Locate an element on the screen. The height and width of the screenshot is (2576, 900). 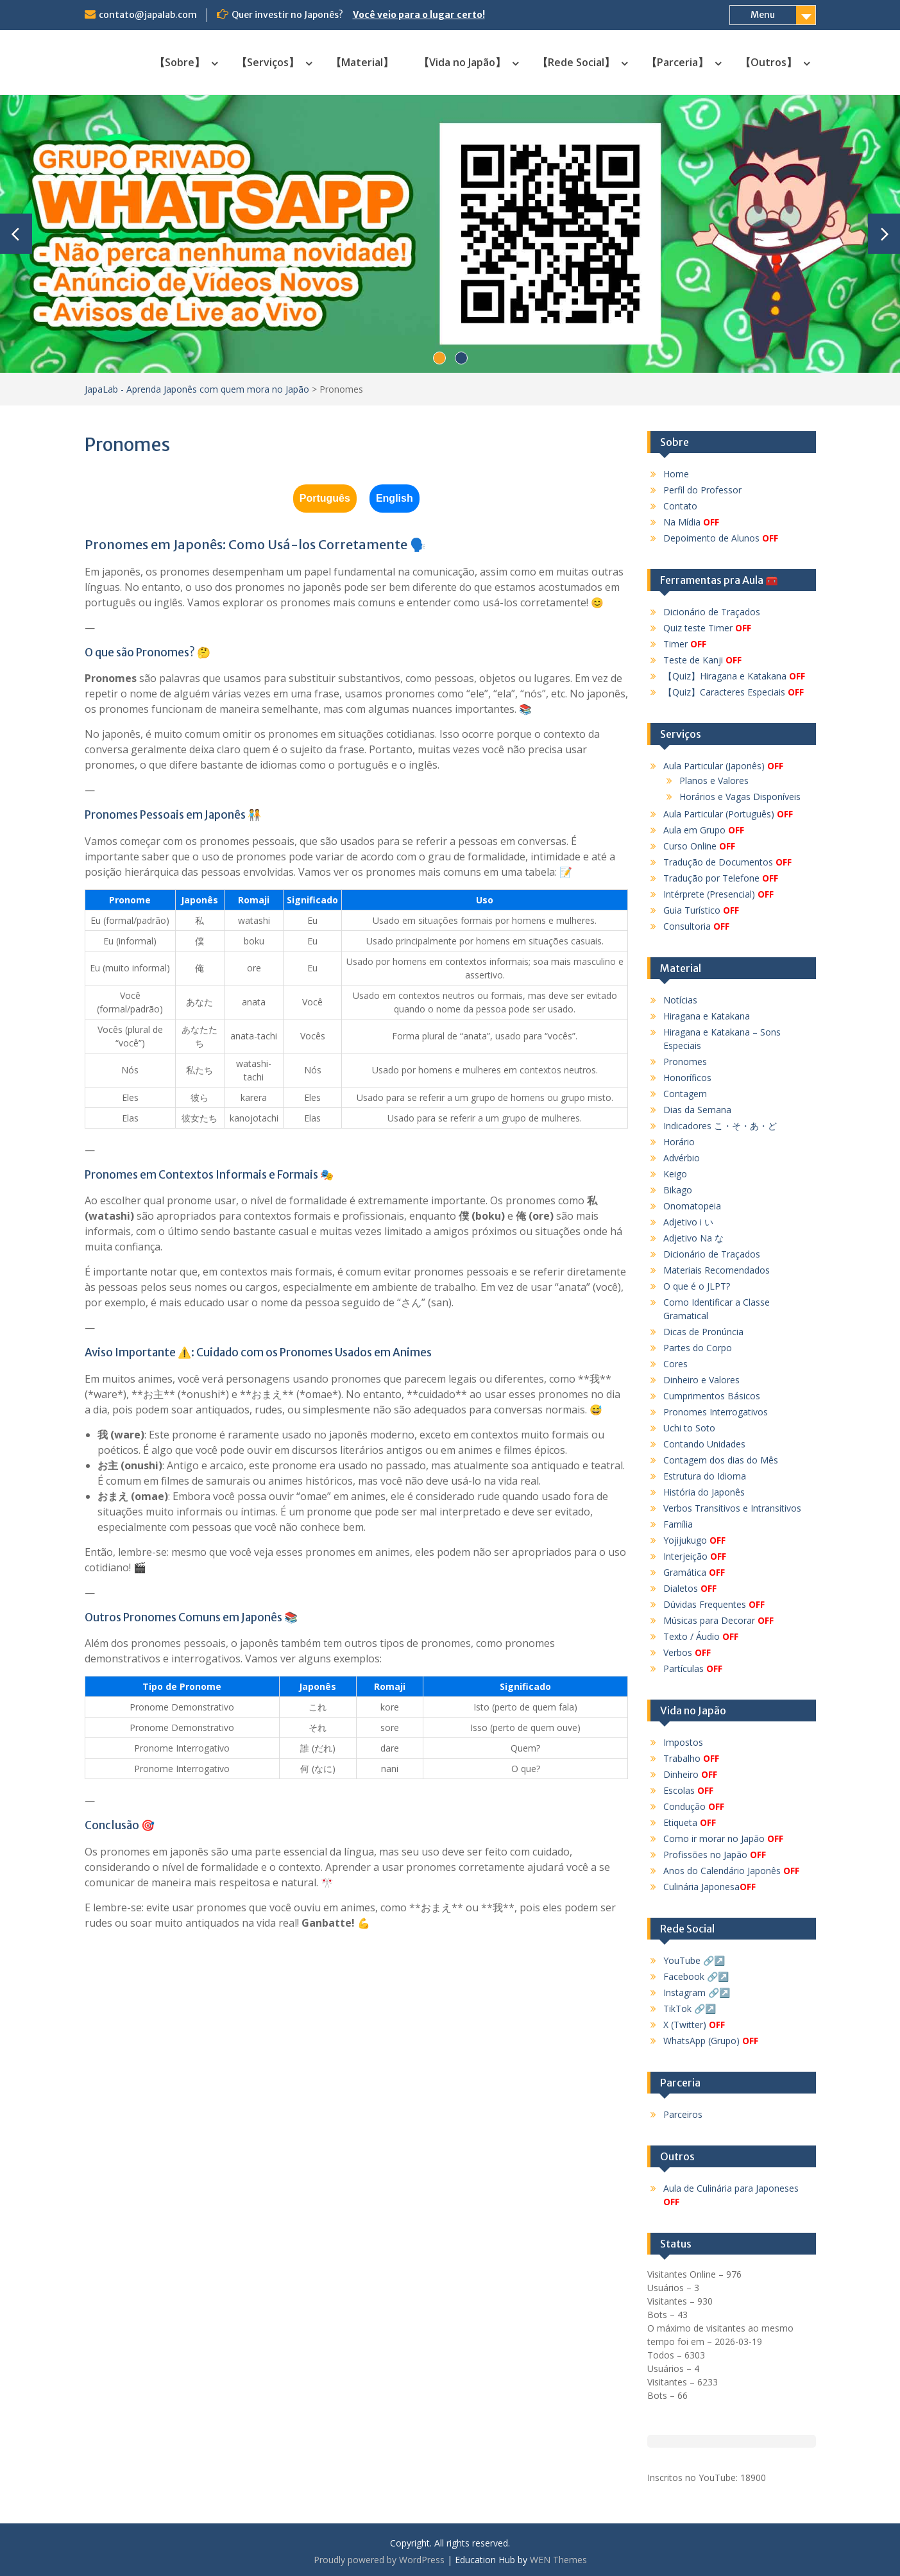
Horário is located at coordinates (679, 1142).